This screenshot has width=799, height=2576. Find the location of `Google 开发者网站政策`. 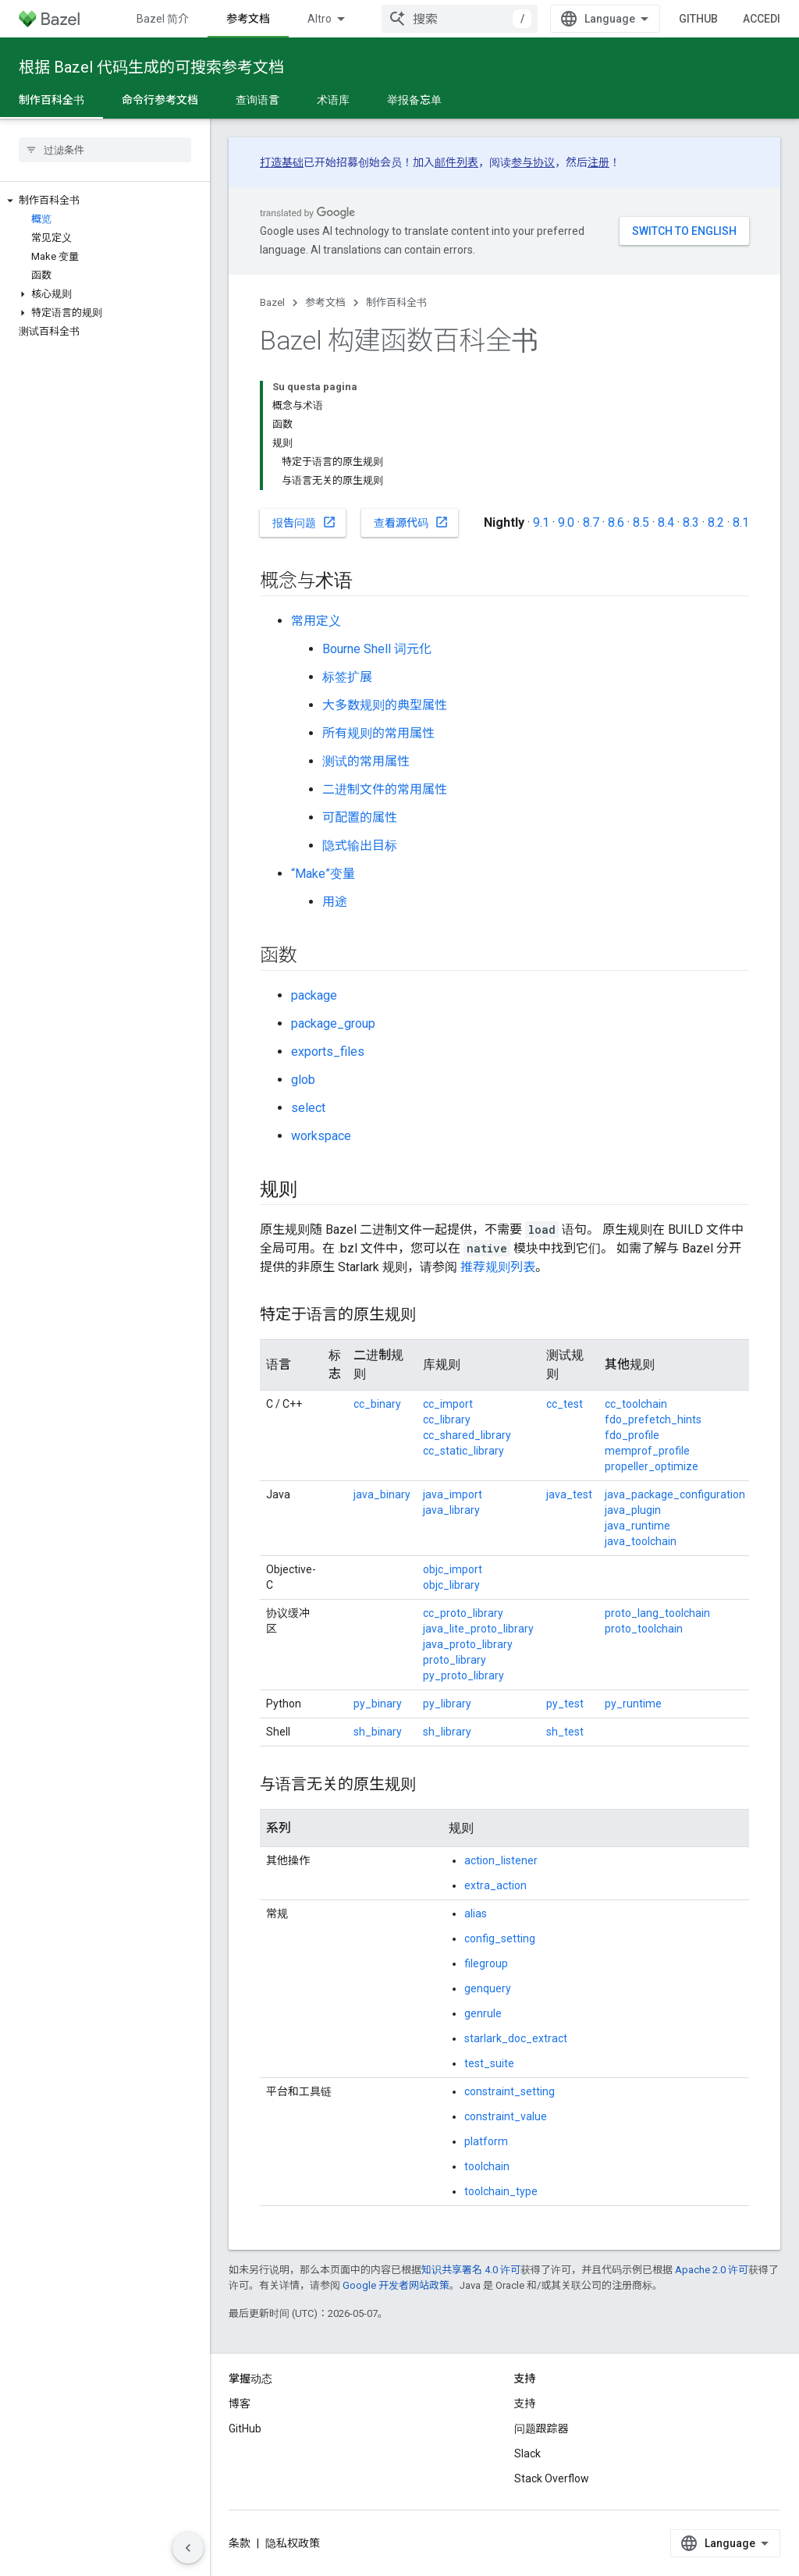

Google 开发者网站政策 is located at coordinates (396, 2285).